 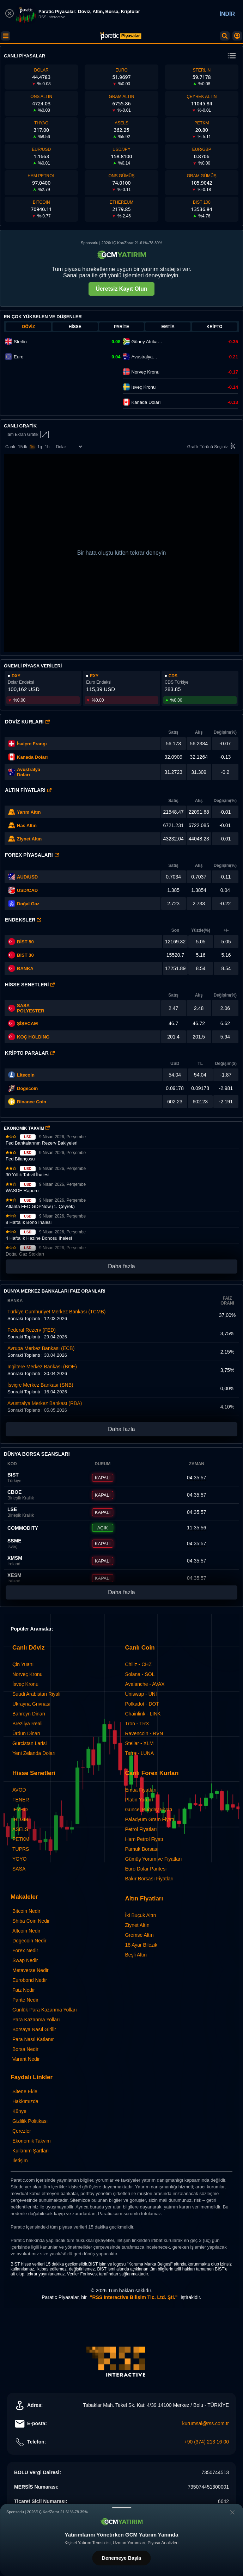 I want to click on Petrol Fiyatları, so click(x=141, y=1829).